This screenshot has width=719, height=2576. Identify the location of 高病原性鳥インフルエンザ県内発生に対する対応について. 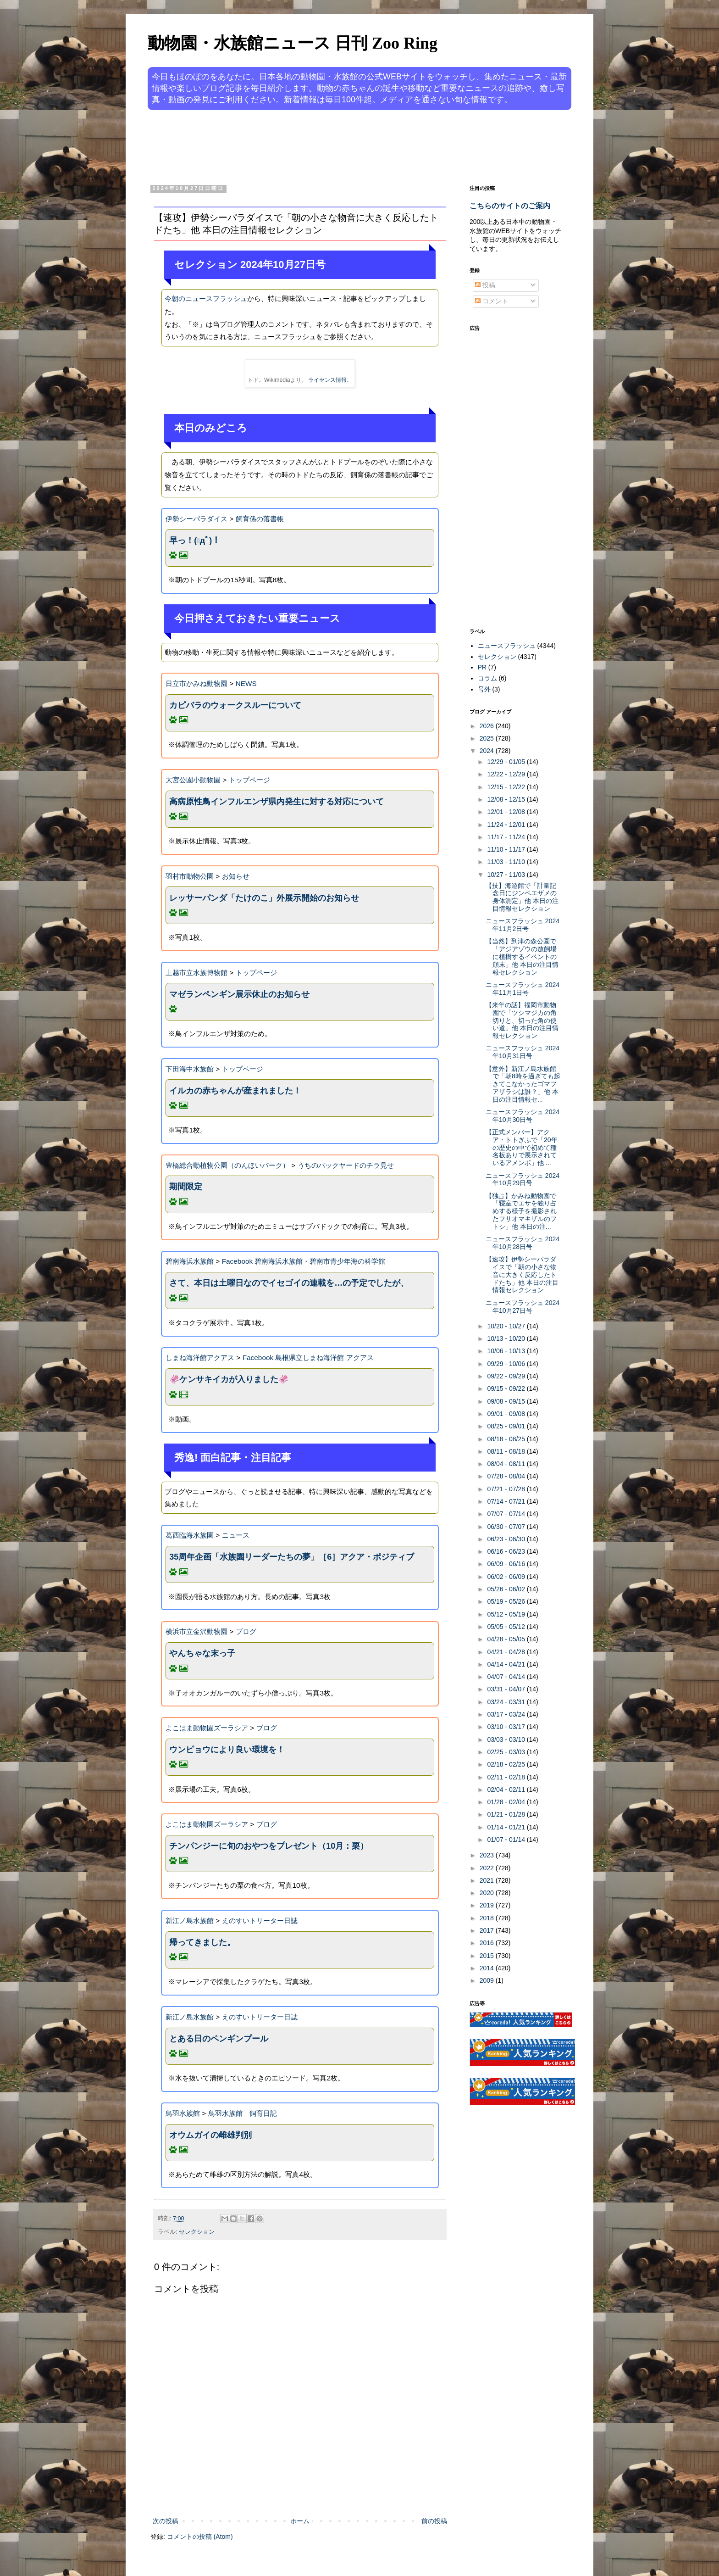
(276, 801).